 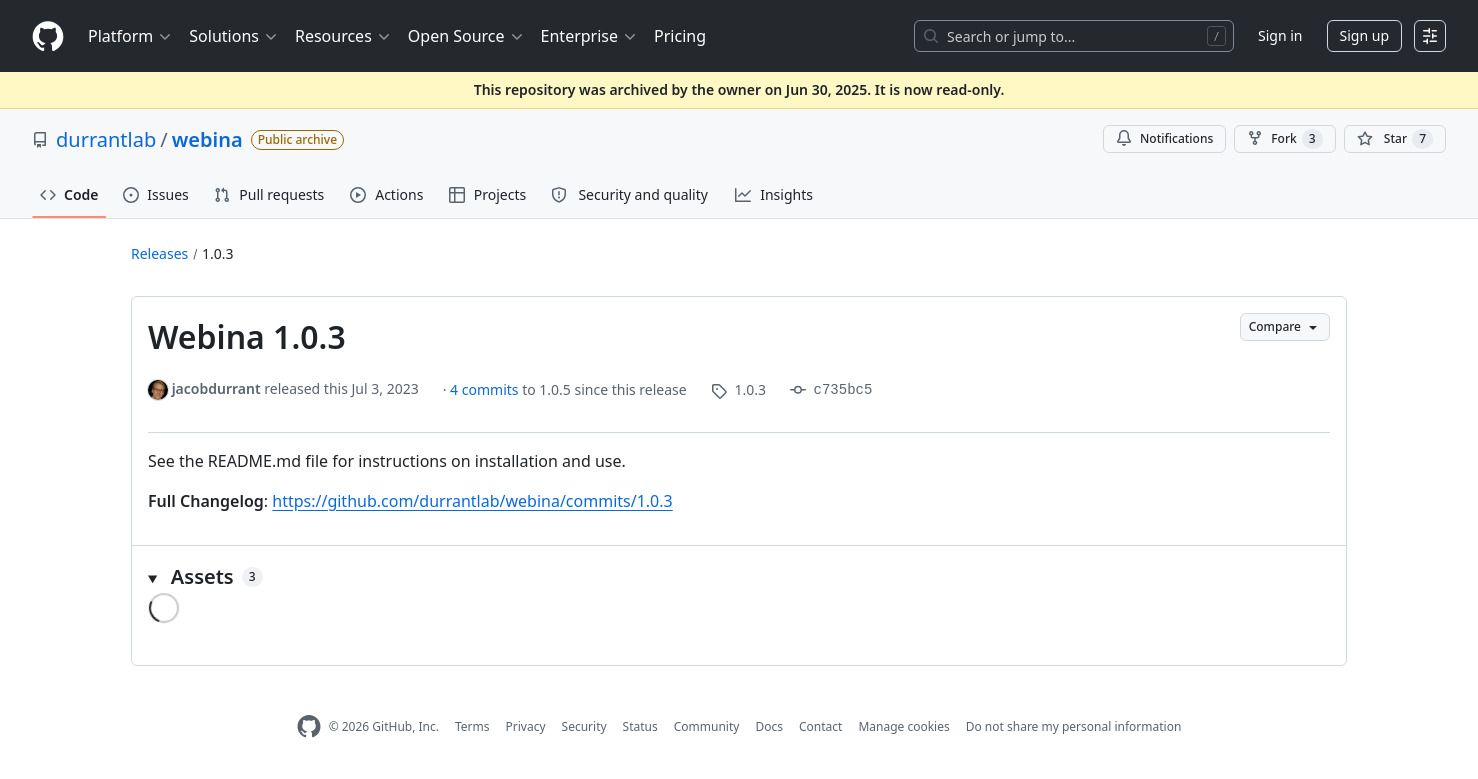 I want to click on webina, so click(x=207, y=139).